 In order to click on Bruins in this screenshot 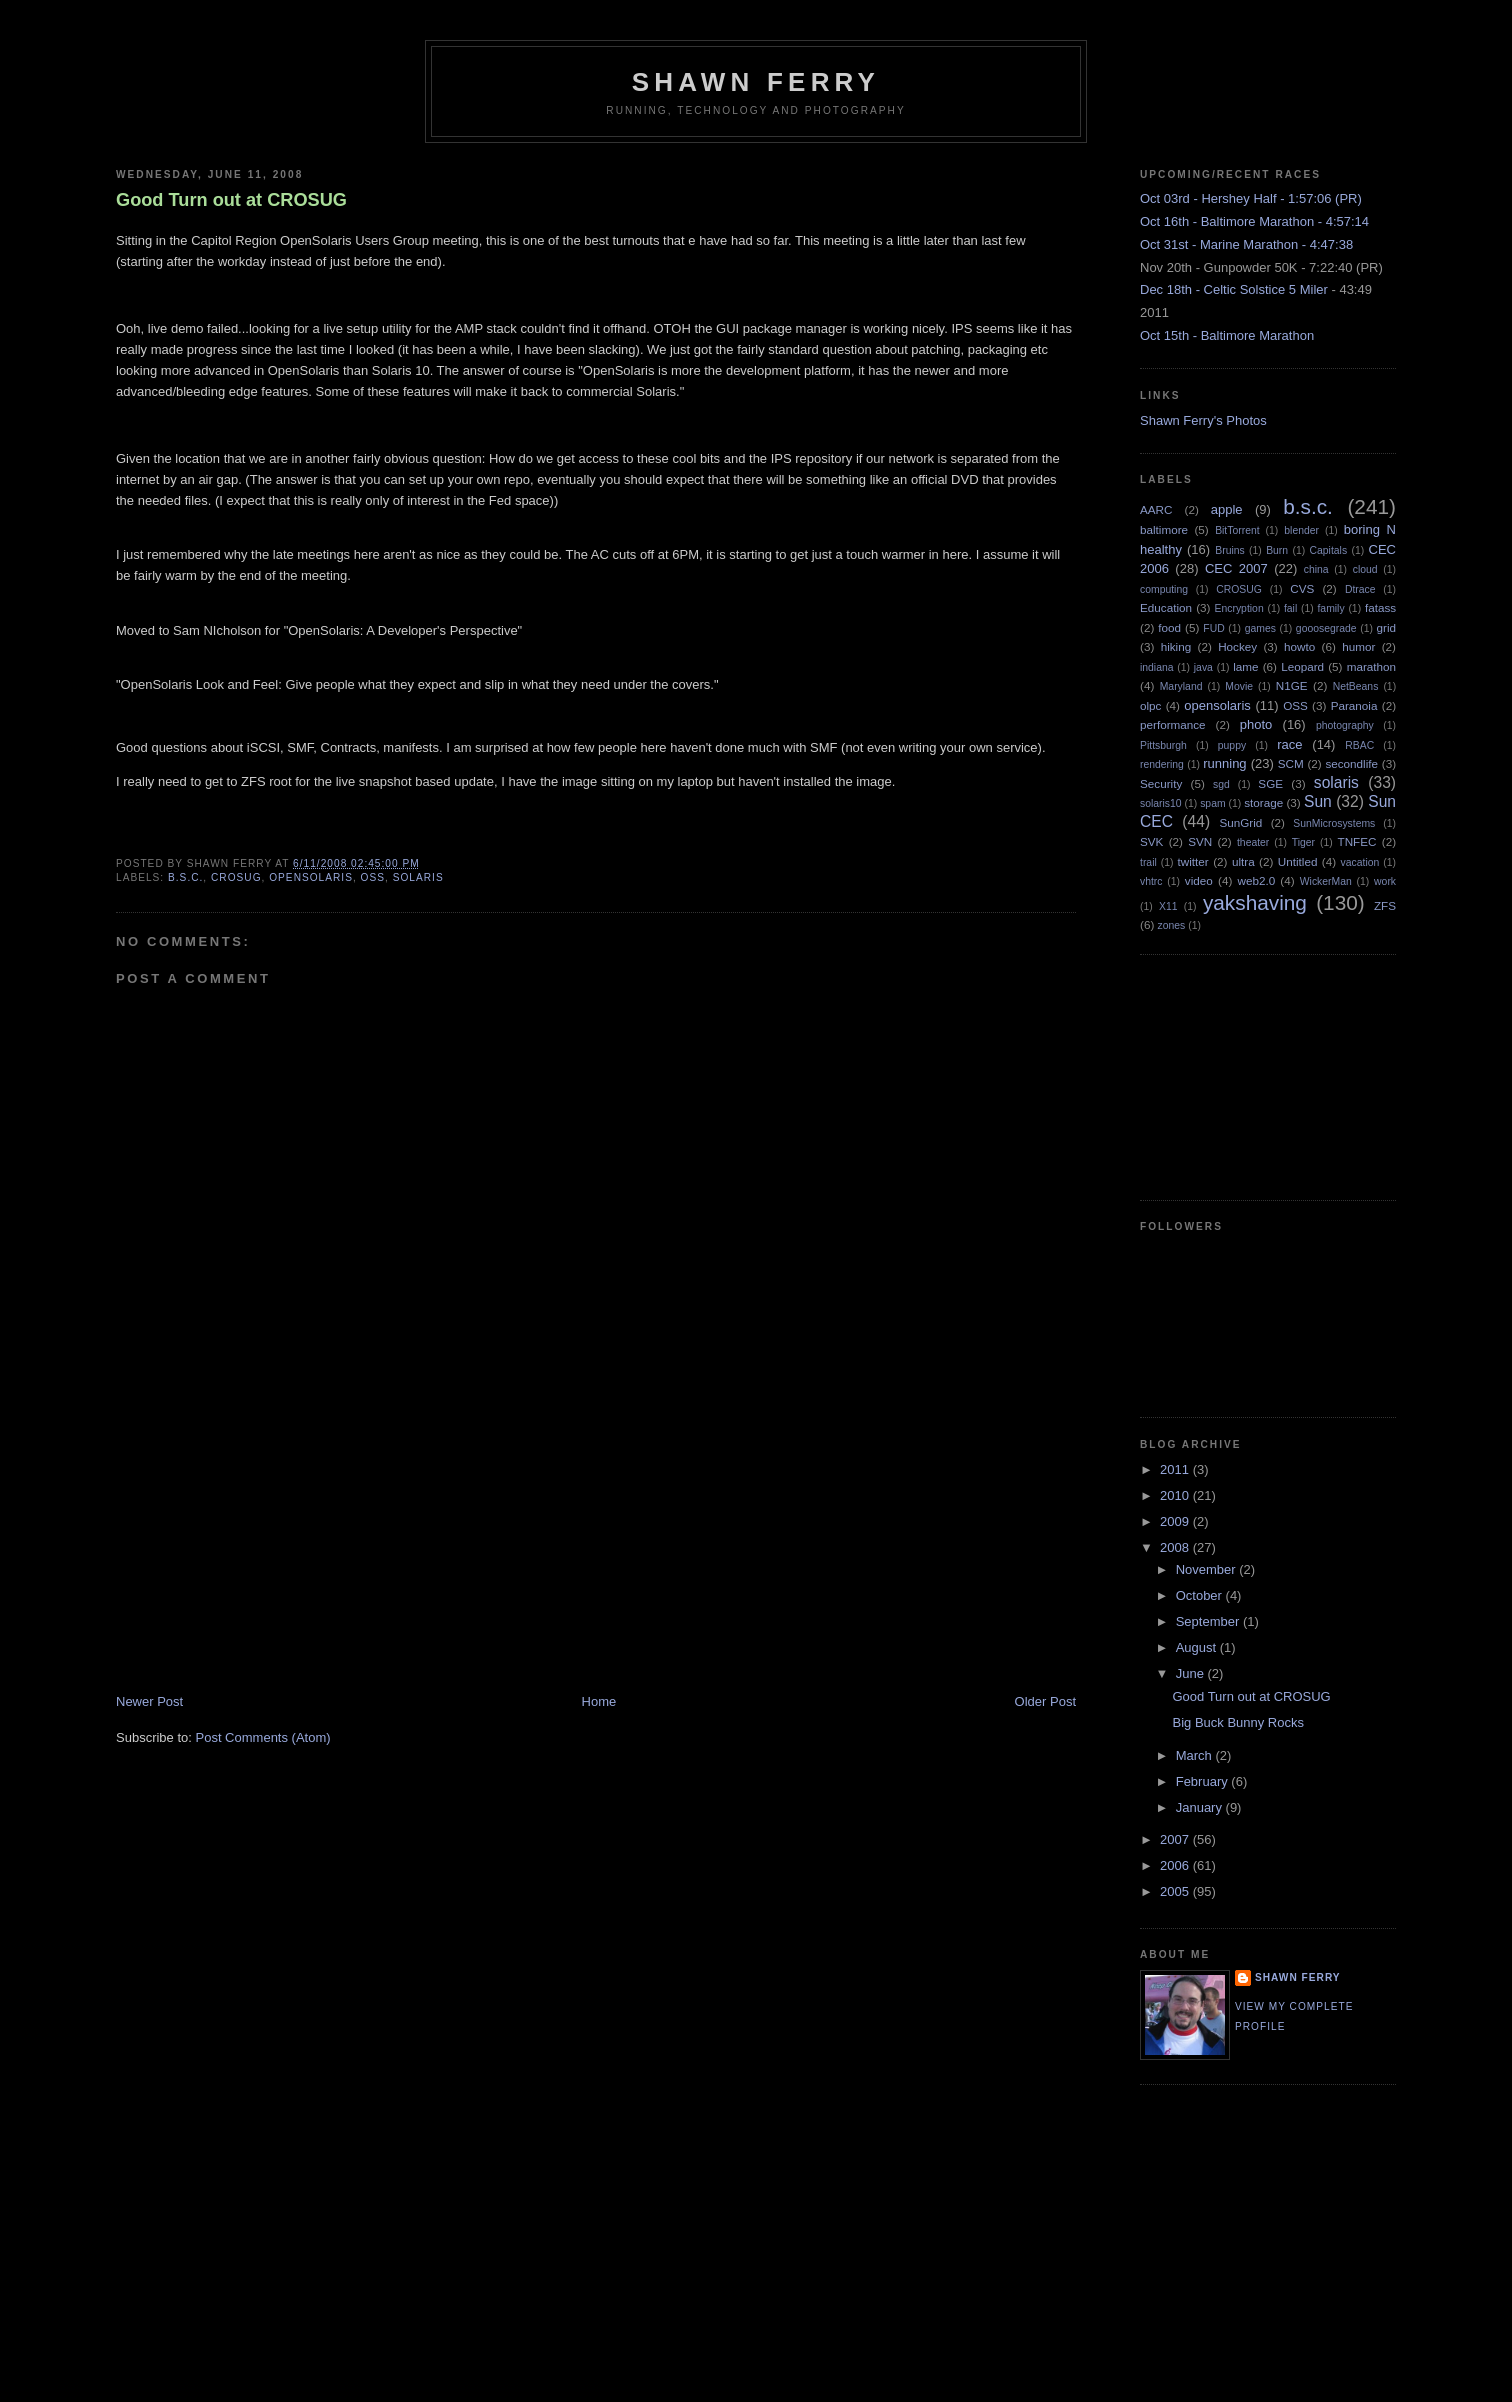, I will do `click(1229, 550)`.